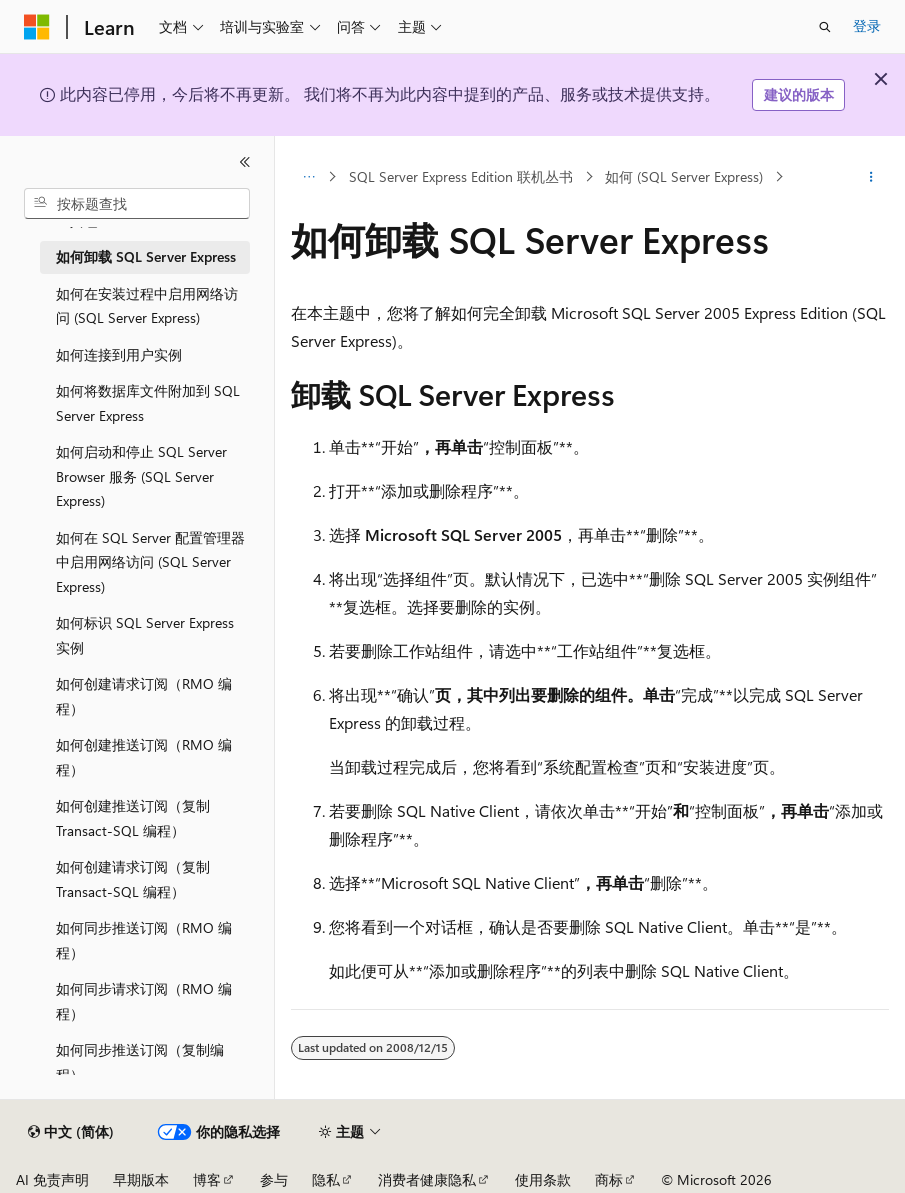  I want to click on 隐私, so click(326, 1179).